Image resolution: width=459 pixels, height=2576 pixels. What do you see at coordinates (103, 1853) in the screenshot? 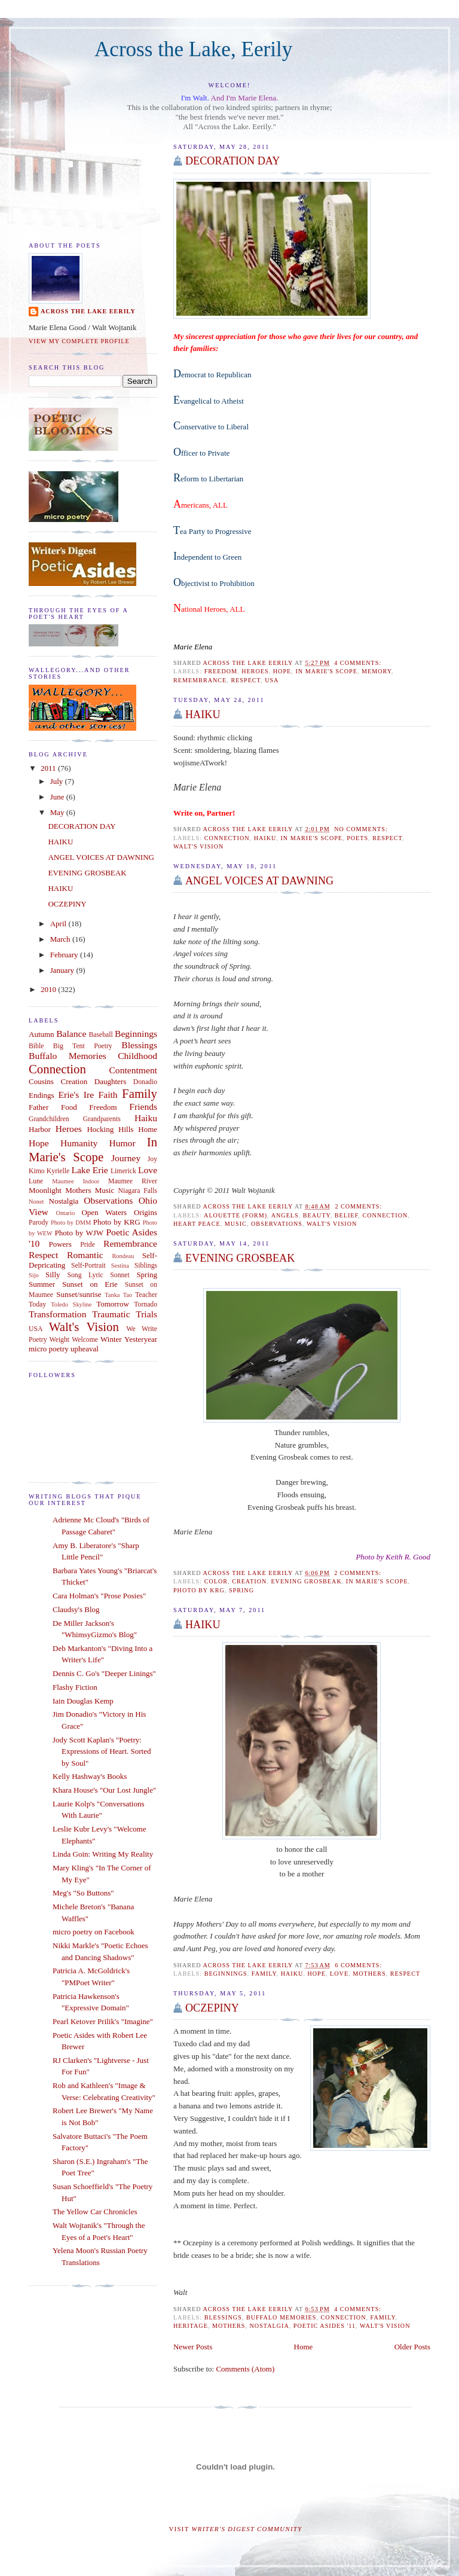
I see `Linda Goin: Writing My Reality` at bounding box center [103, 1853].